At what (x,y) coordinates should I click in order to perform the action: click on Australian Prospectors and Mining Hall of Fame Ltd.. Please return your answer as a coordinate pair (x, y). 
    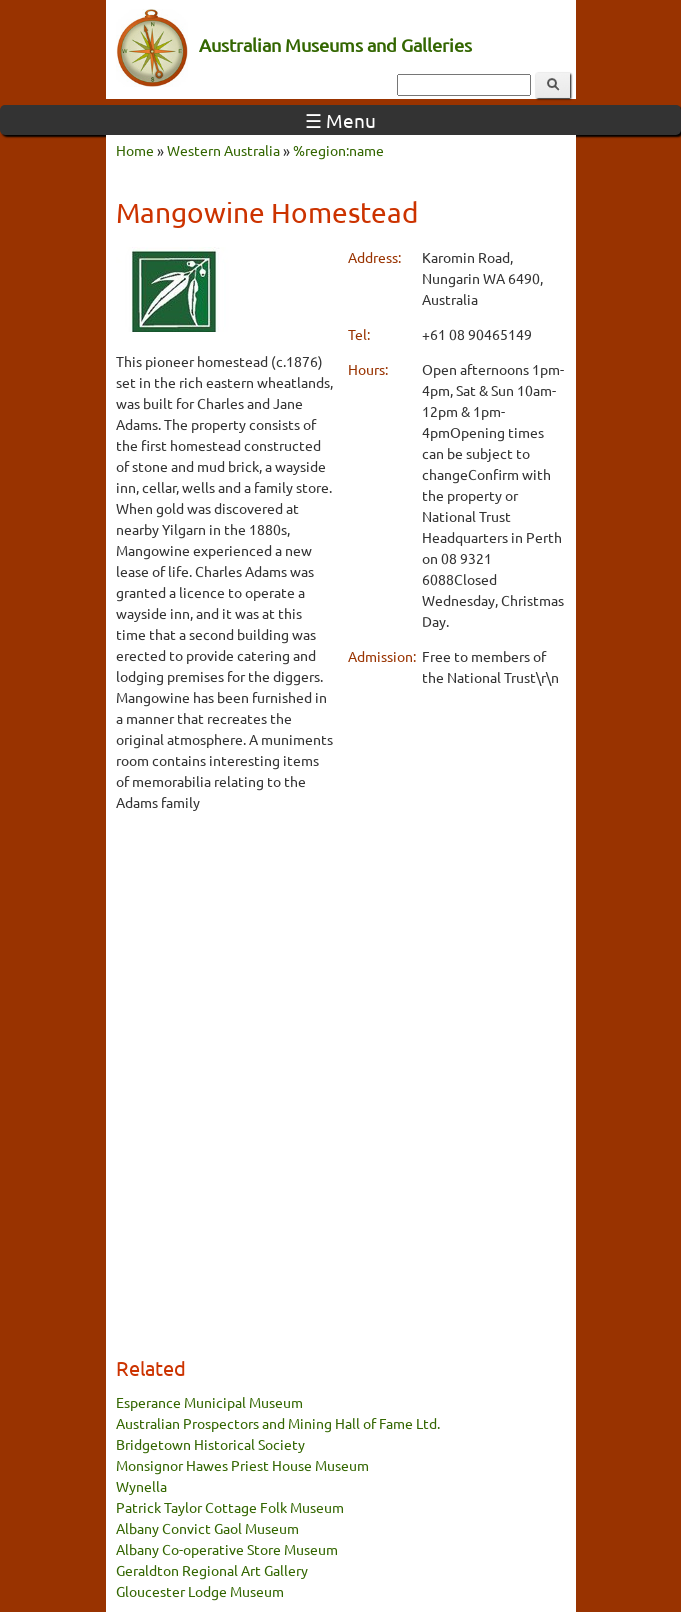
    Looking at the image, I should click on (278, 1423).